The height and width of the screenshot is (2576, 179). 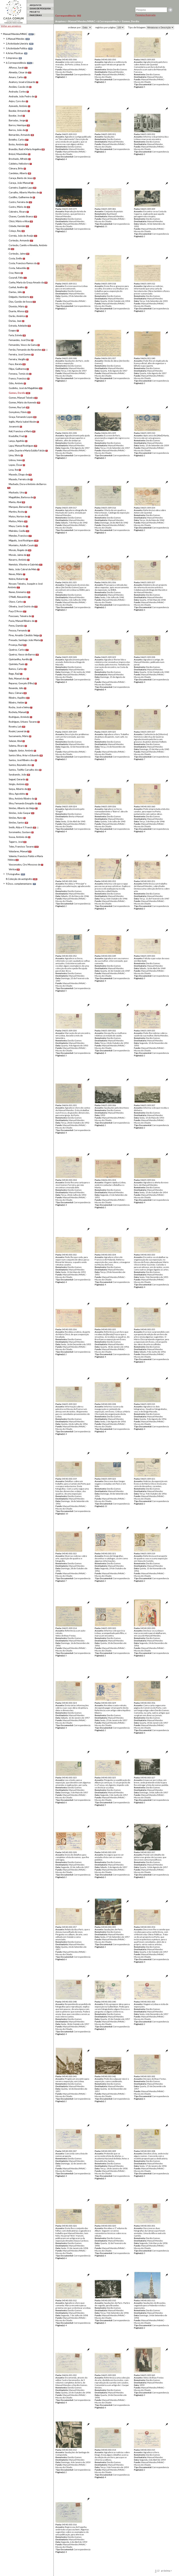 I want to click on Voltar aos arquivos, so click(x=11, y=26).